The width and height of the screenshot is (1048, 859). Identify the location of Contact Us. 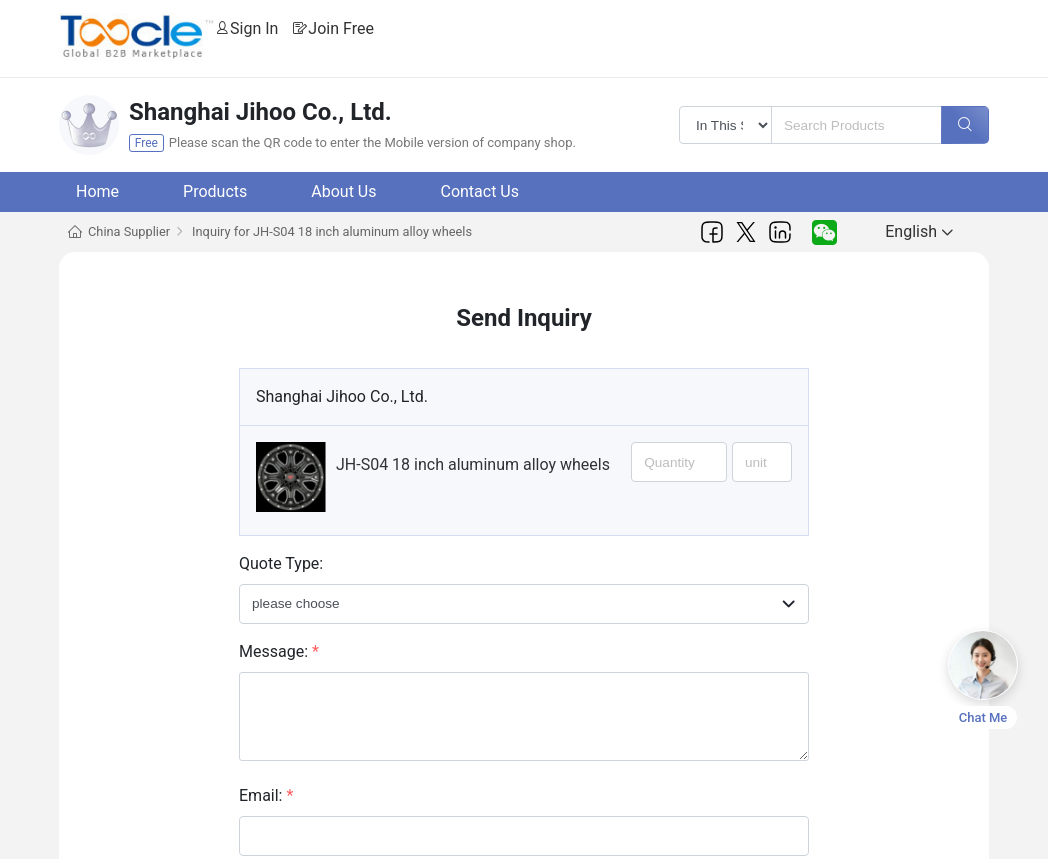
(479, 191).